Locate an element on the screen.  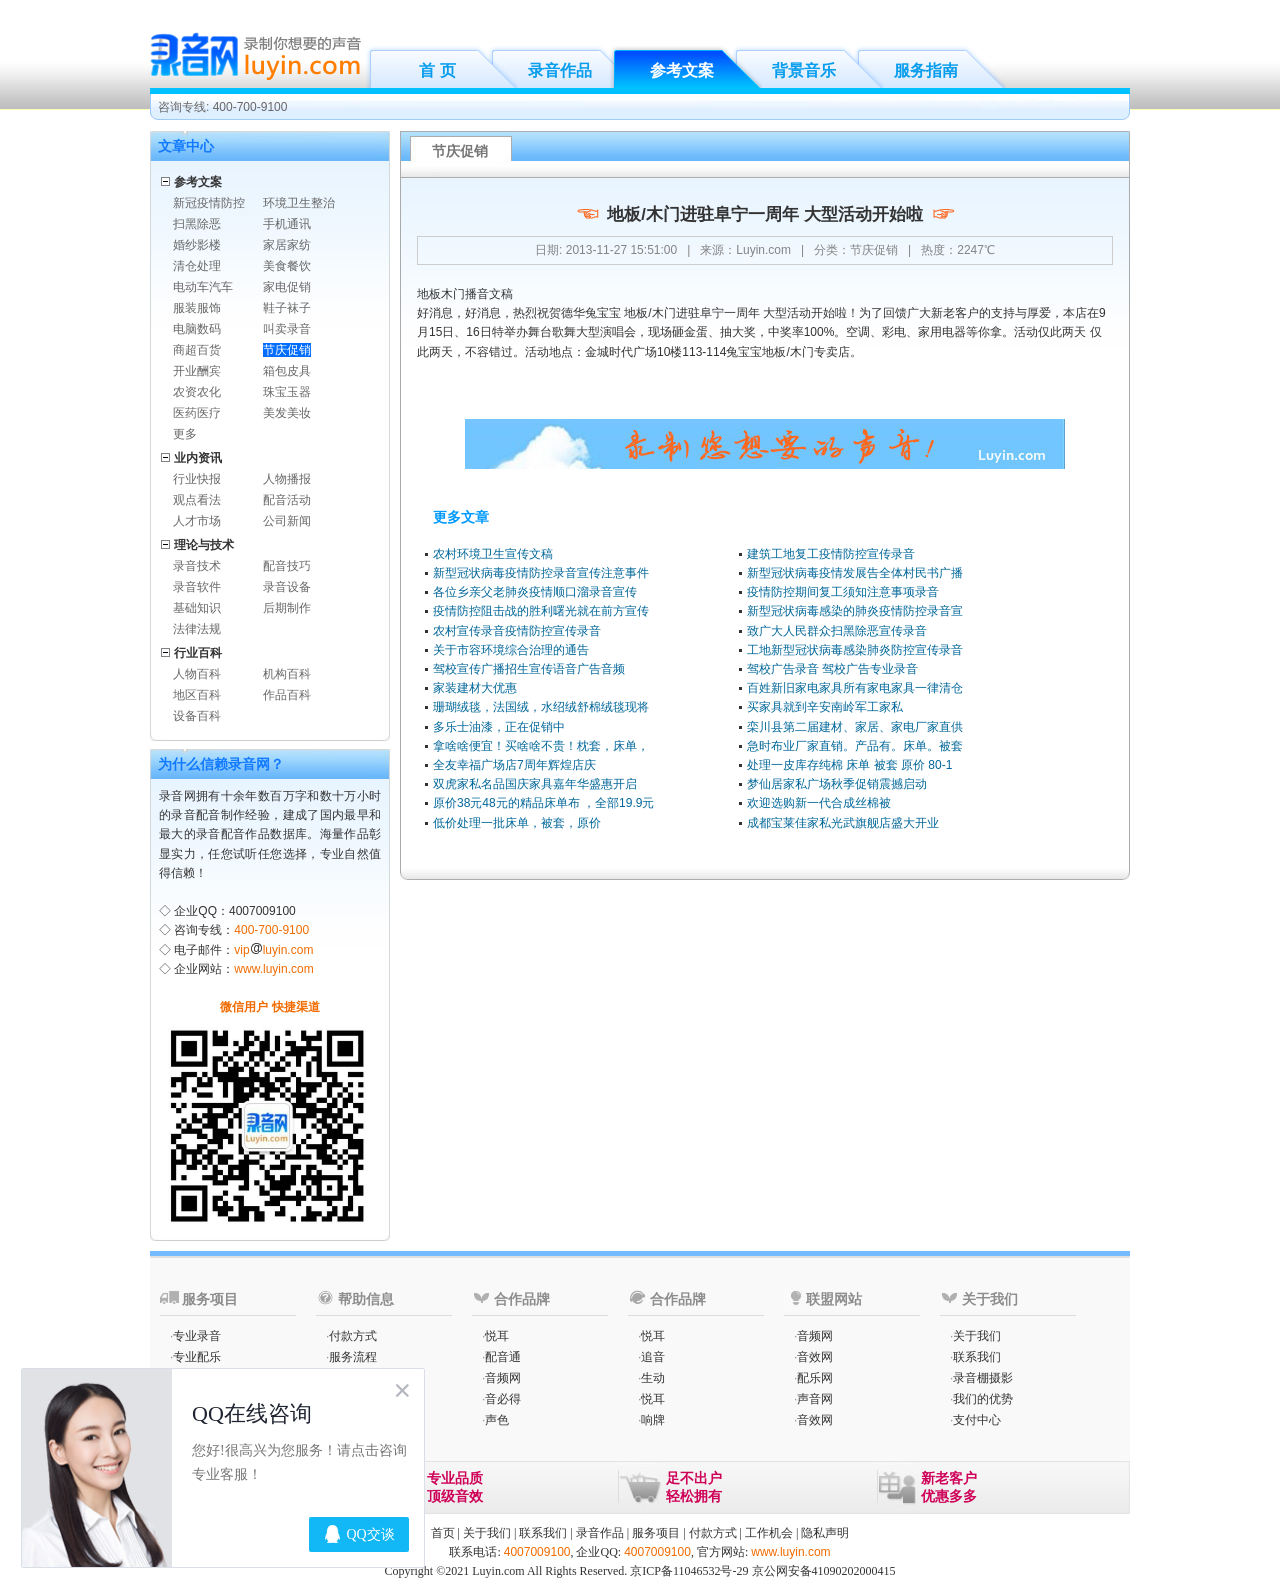
京ICP备11046532号-29 is located at coordinates (689, 1571).